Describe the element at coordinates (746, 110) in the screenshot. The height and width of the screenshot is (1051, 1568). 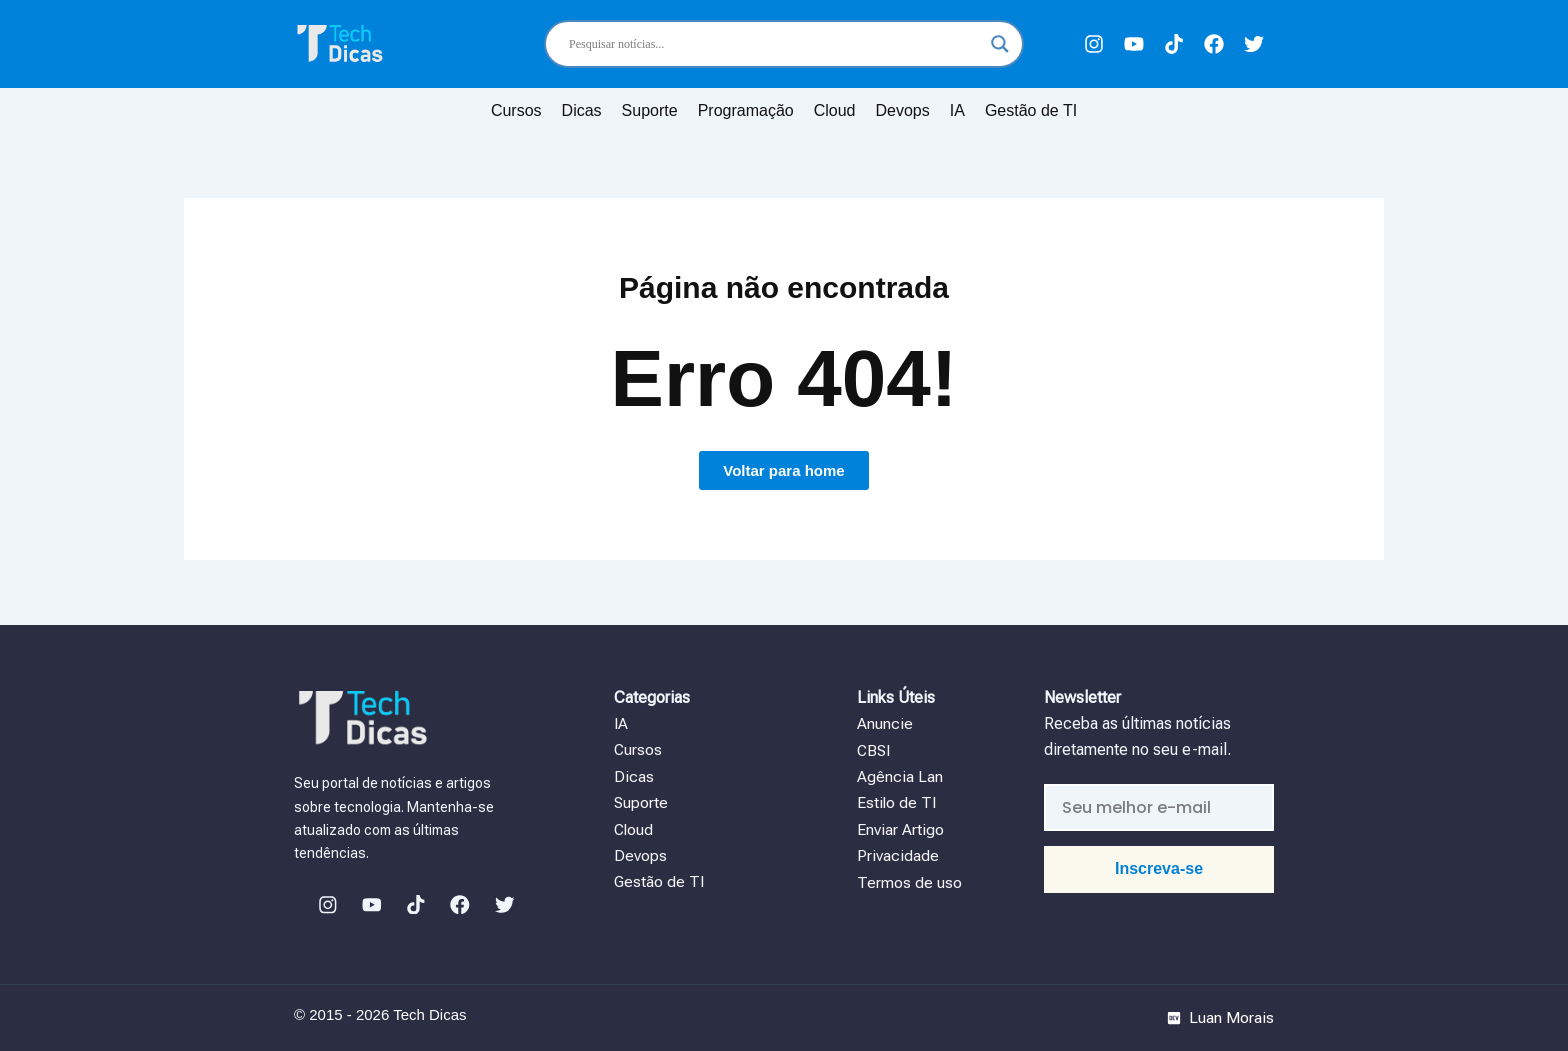
I see `Programação` at that location.